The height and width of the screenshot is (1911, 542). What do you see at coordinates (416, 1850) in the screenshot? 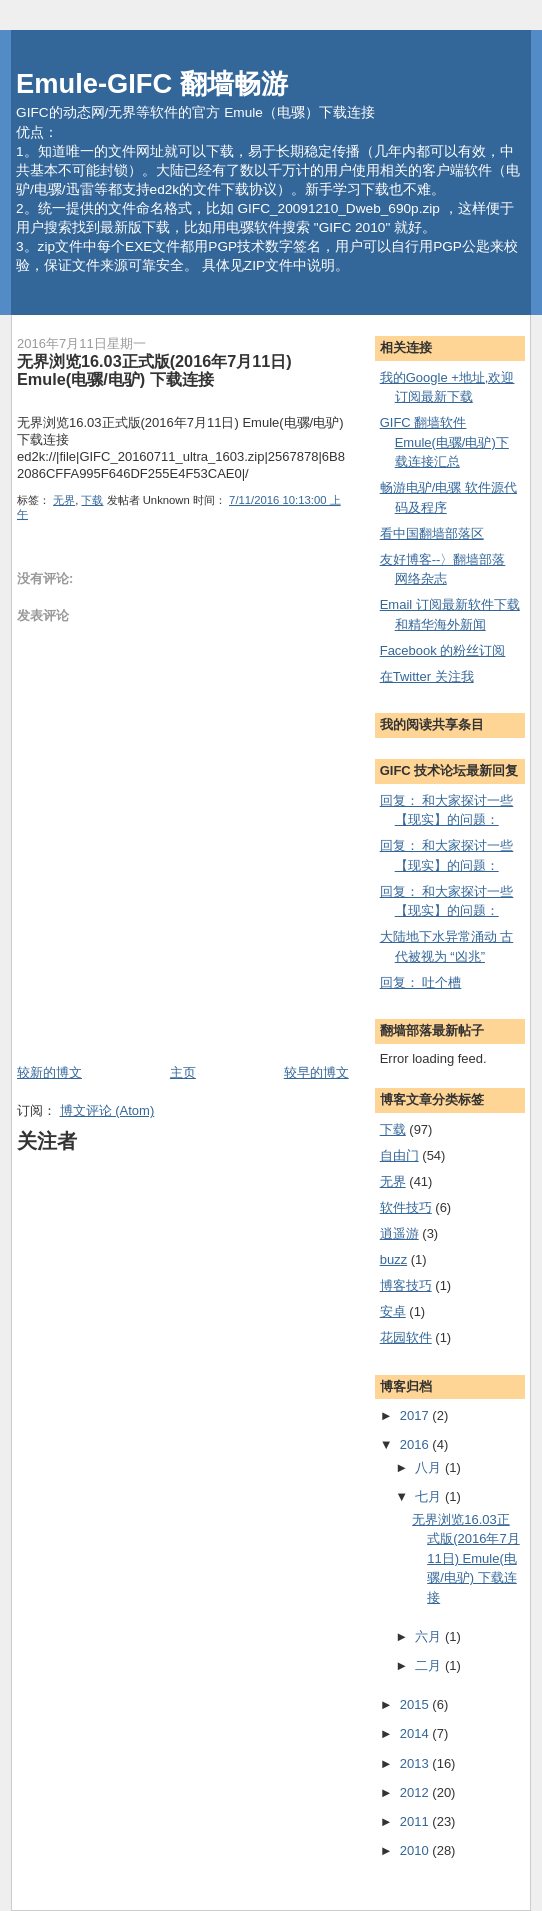
I see `2010` at bounding box center [416, 1850].